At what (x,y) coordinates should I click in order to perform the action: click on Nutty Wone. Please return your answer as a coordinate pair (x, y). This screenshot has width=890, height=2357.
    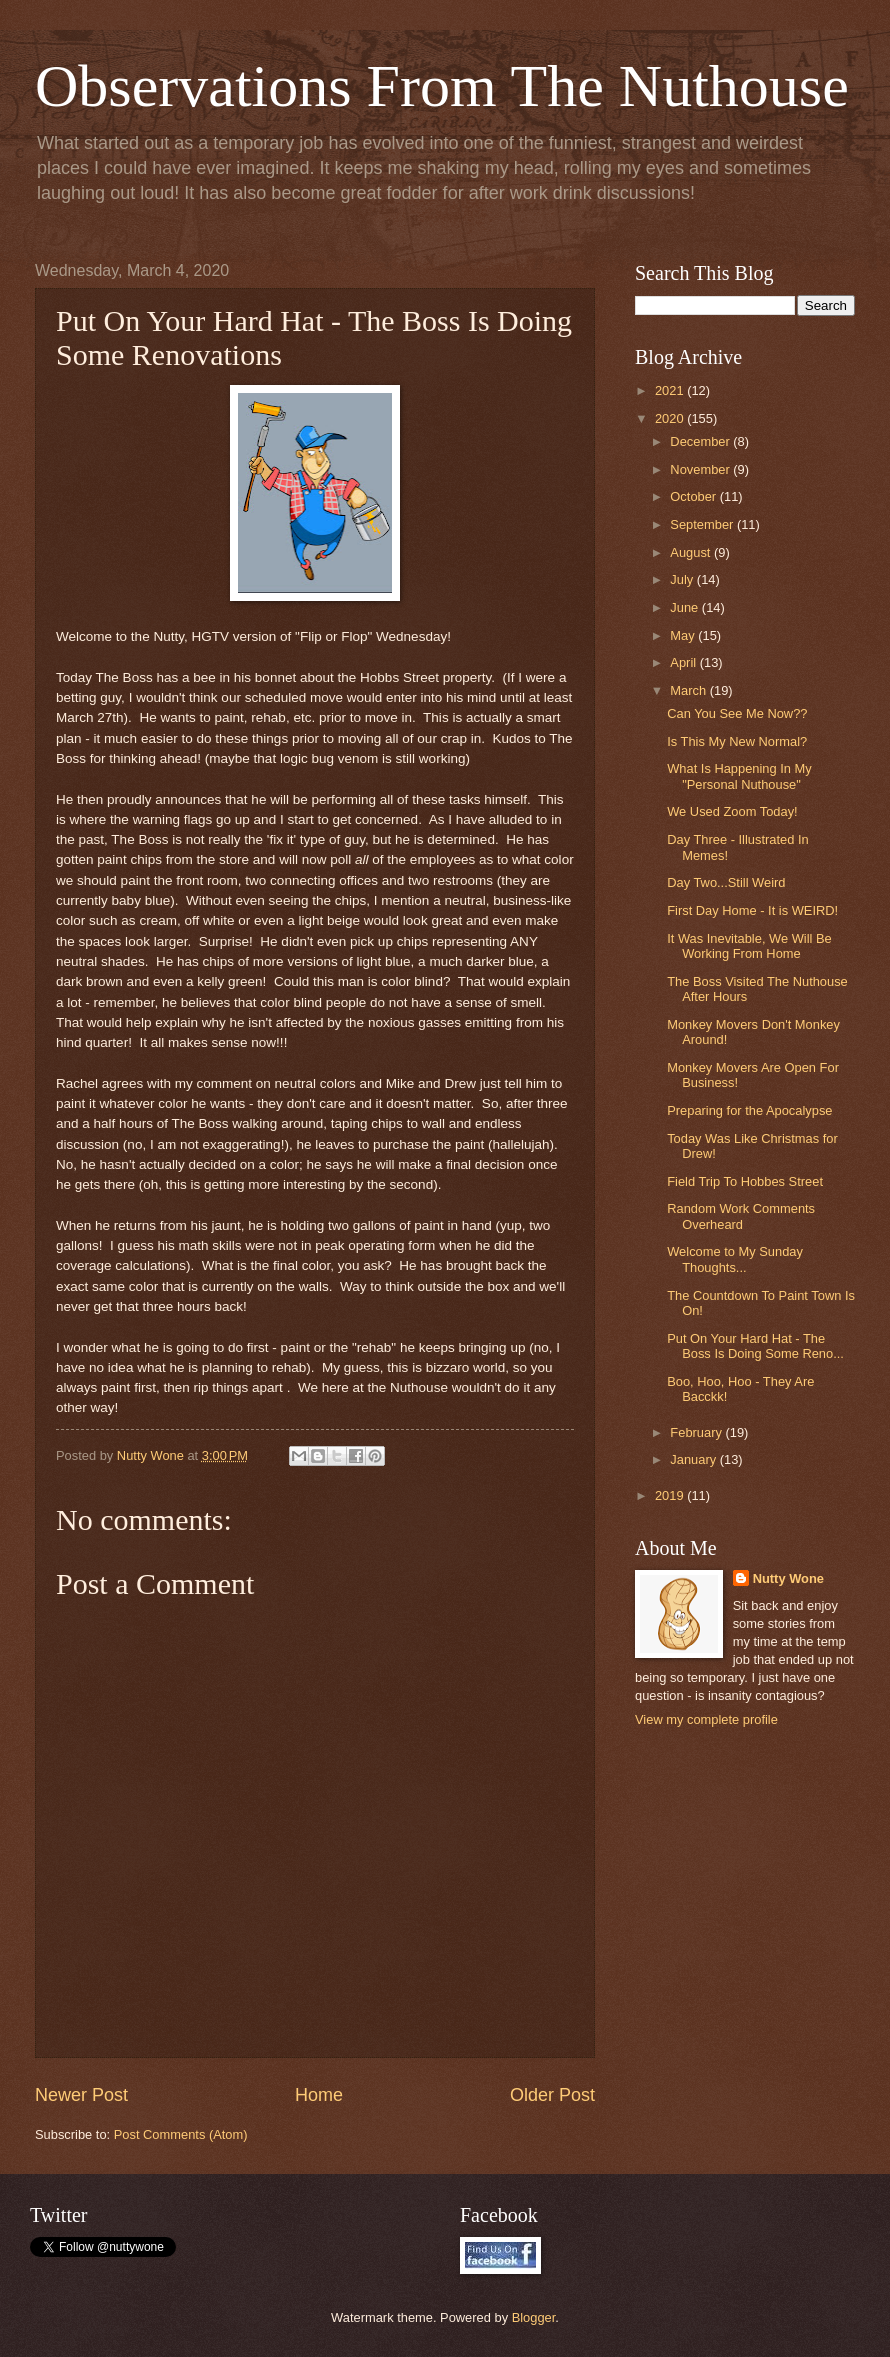
    Looking at the image, I should click on (788, 1578).